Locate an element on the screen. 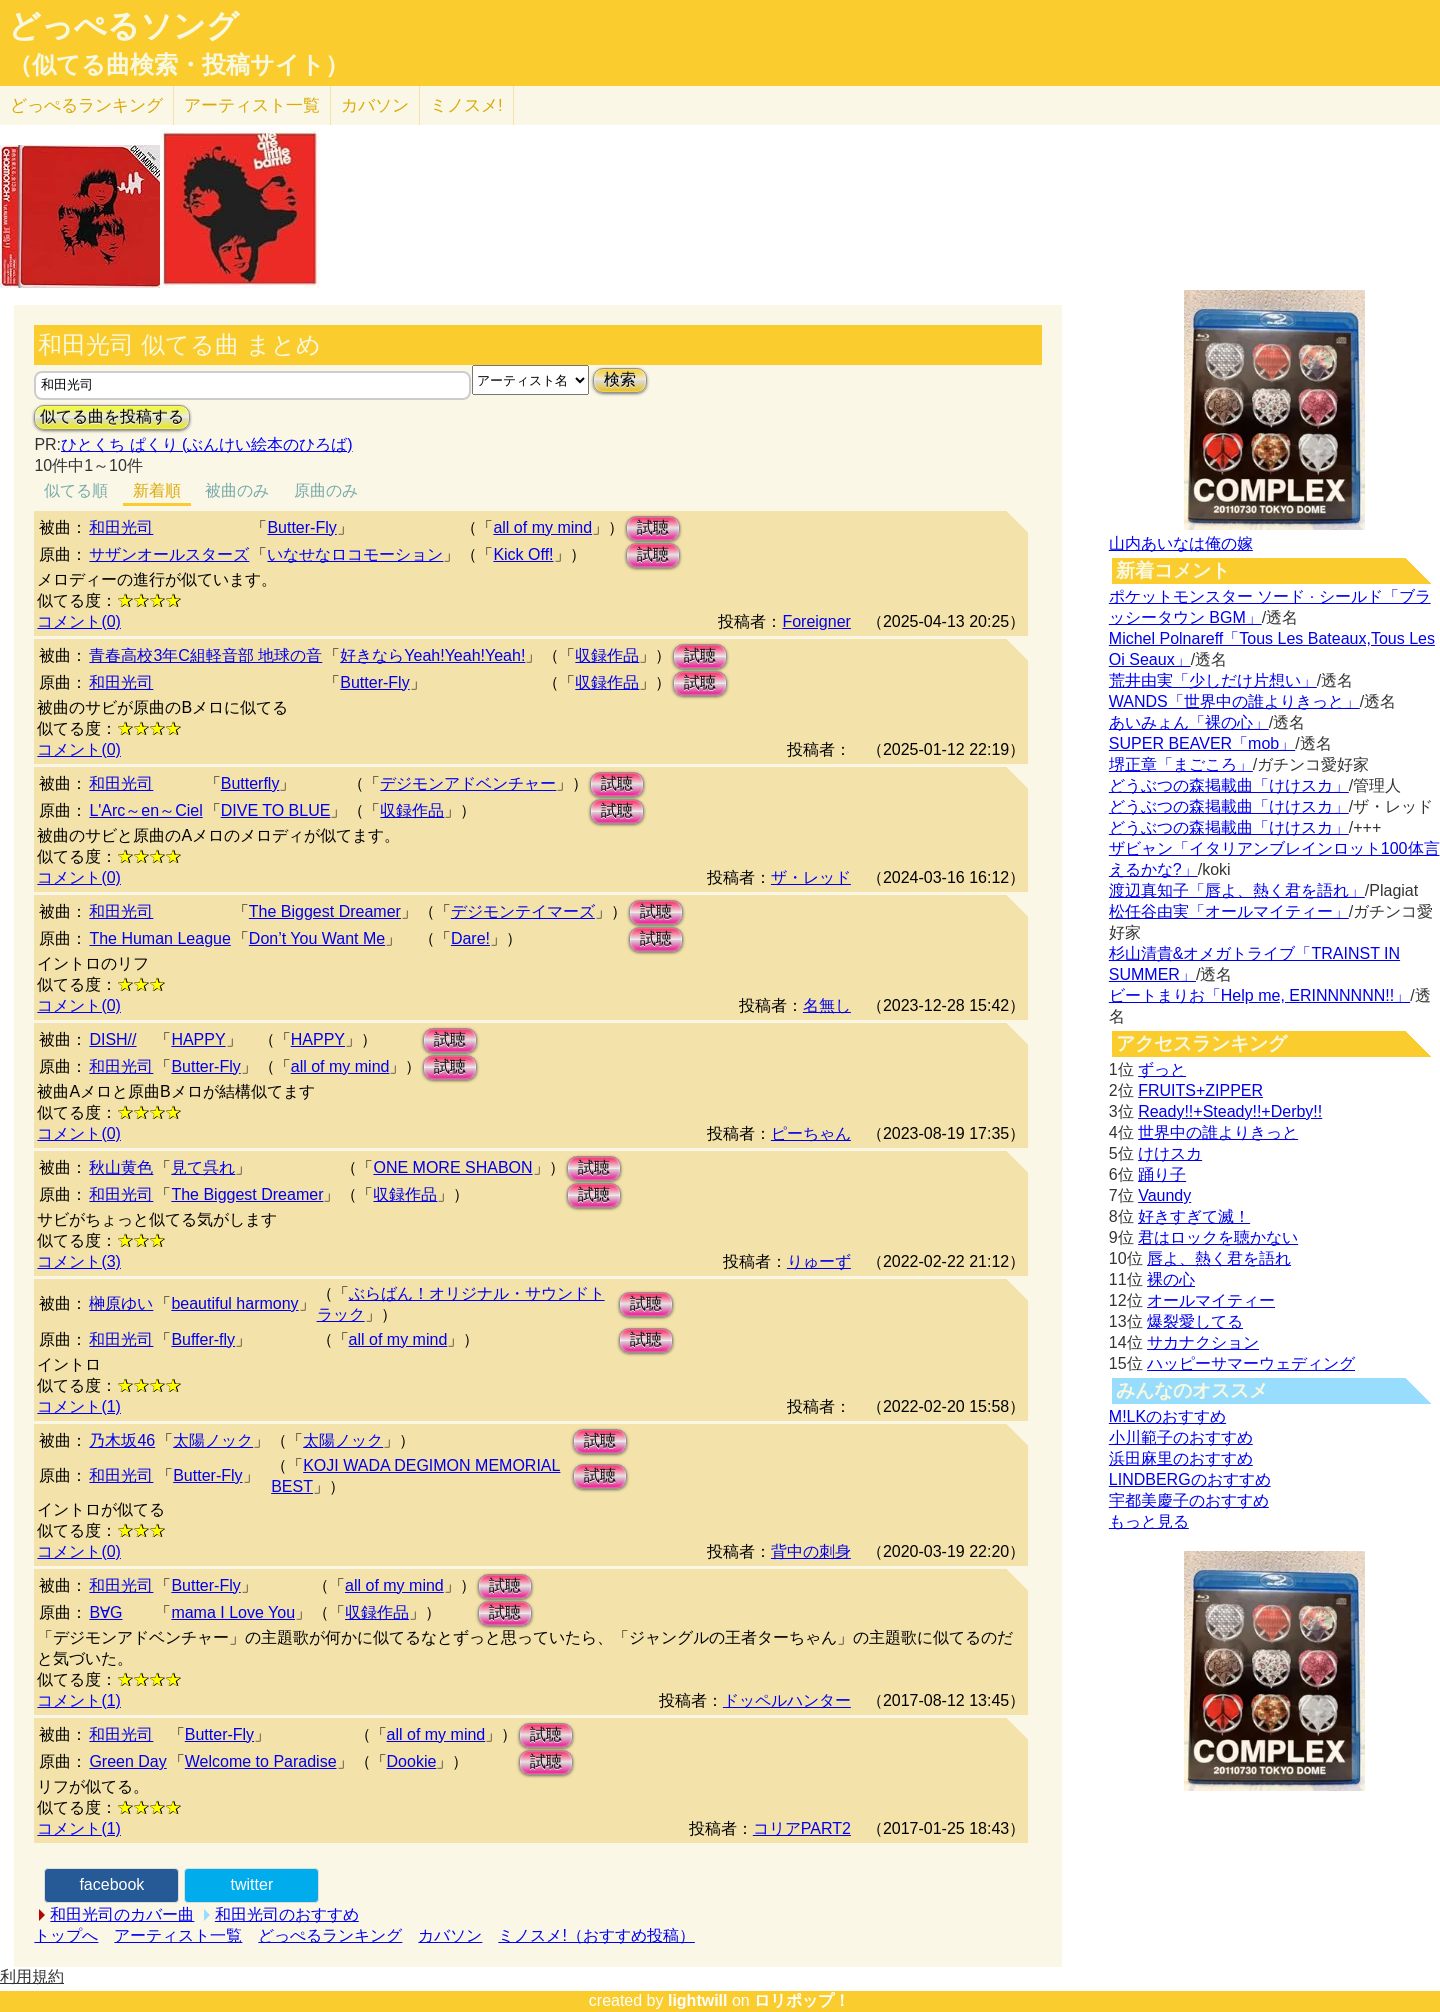 The height and width of the screenshot is (2012, 1440). 宇都美慶子のおすすめ is located at coordinates (1189, 1500).